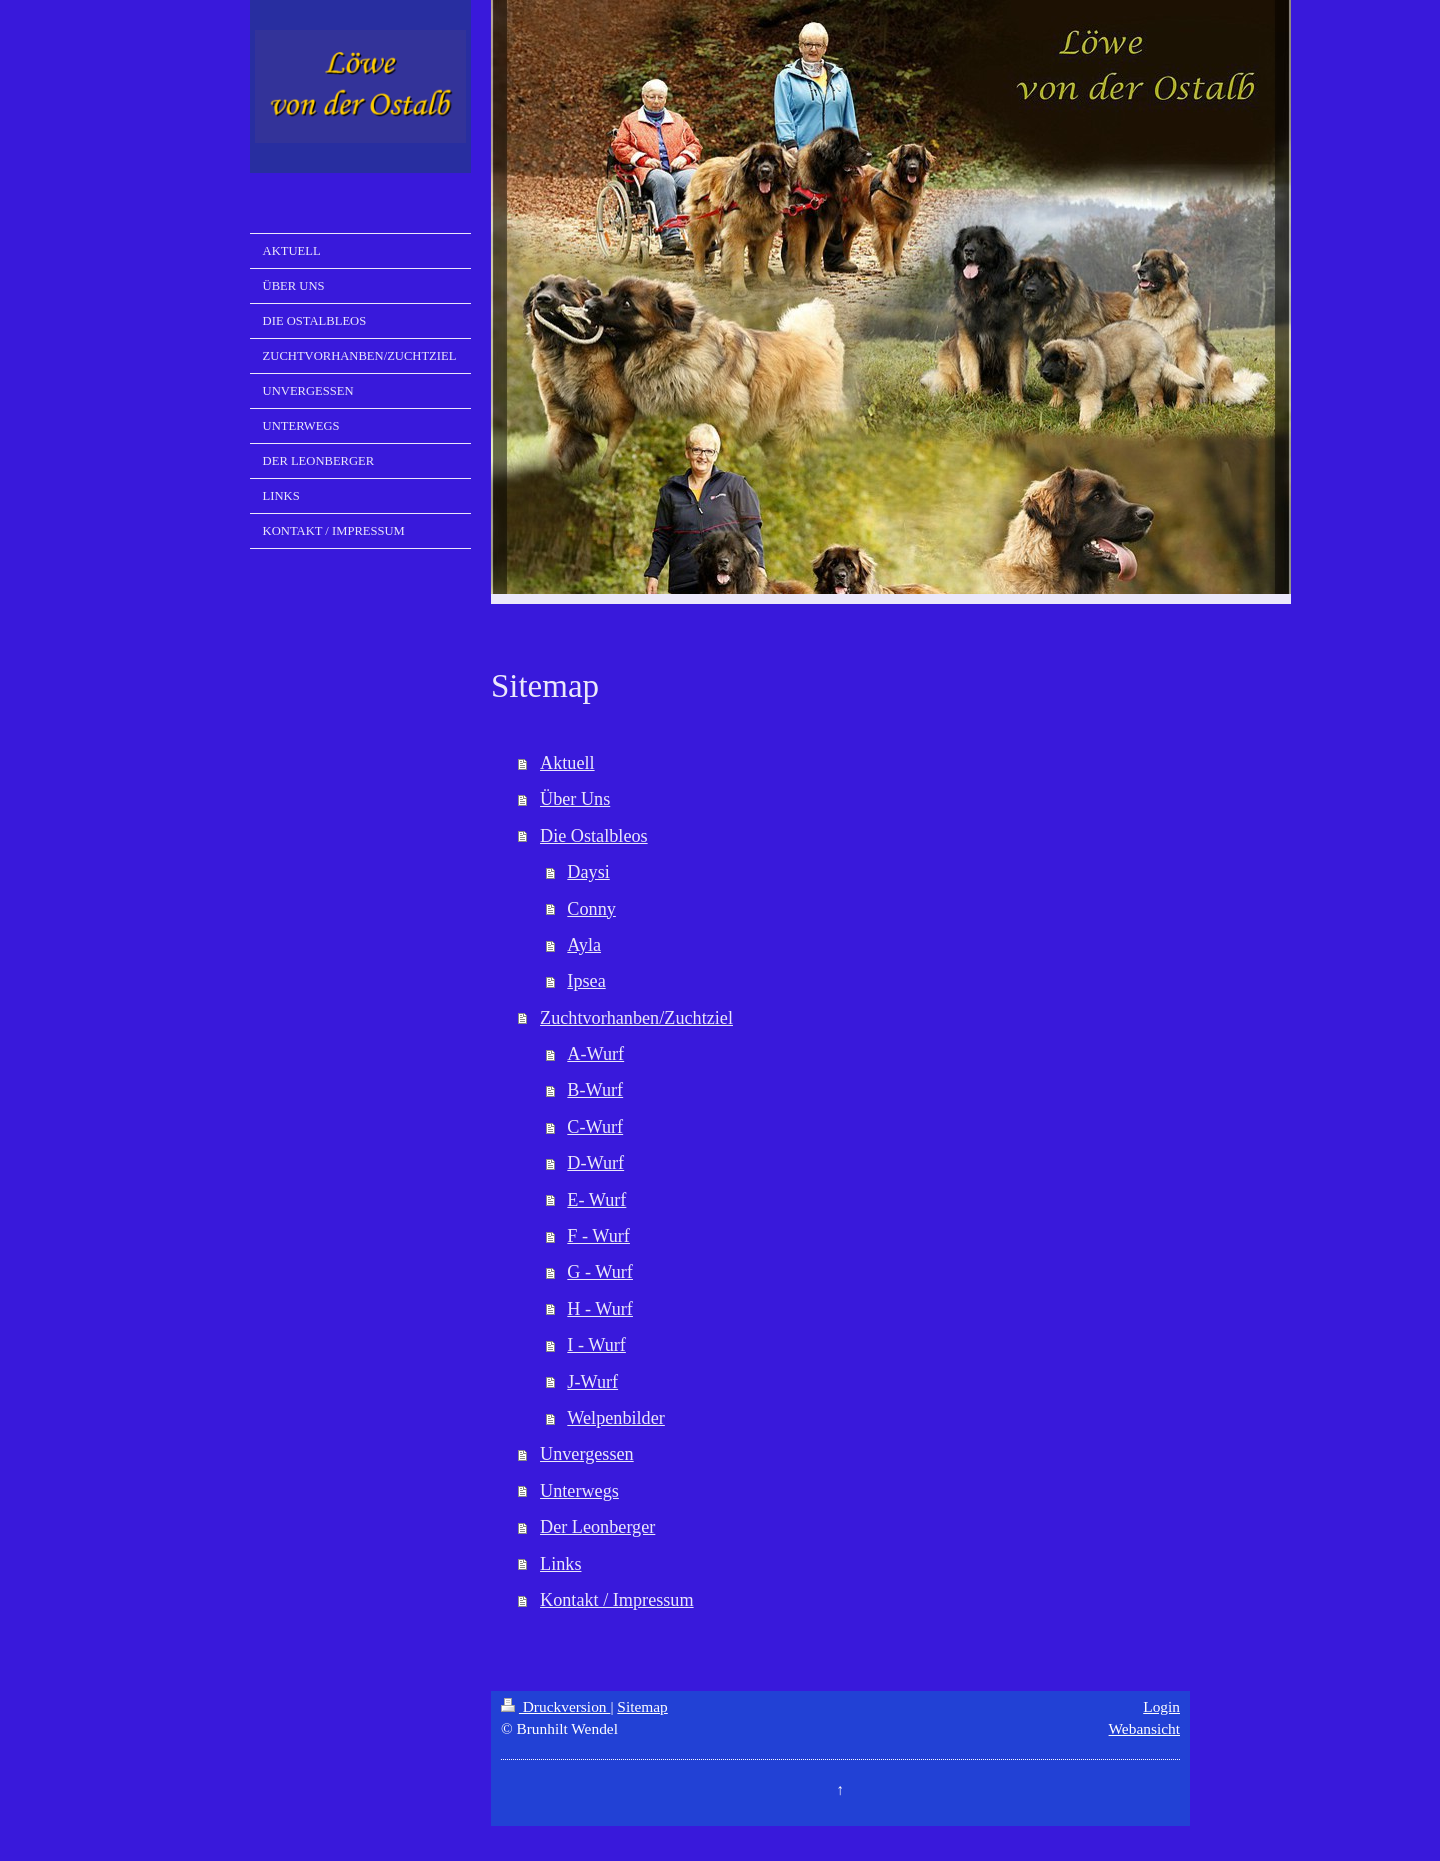 The height and width of the screenshot is (1861, 1440). I want to click on Unvergessen, so click(587, 1454).